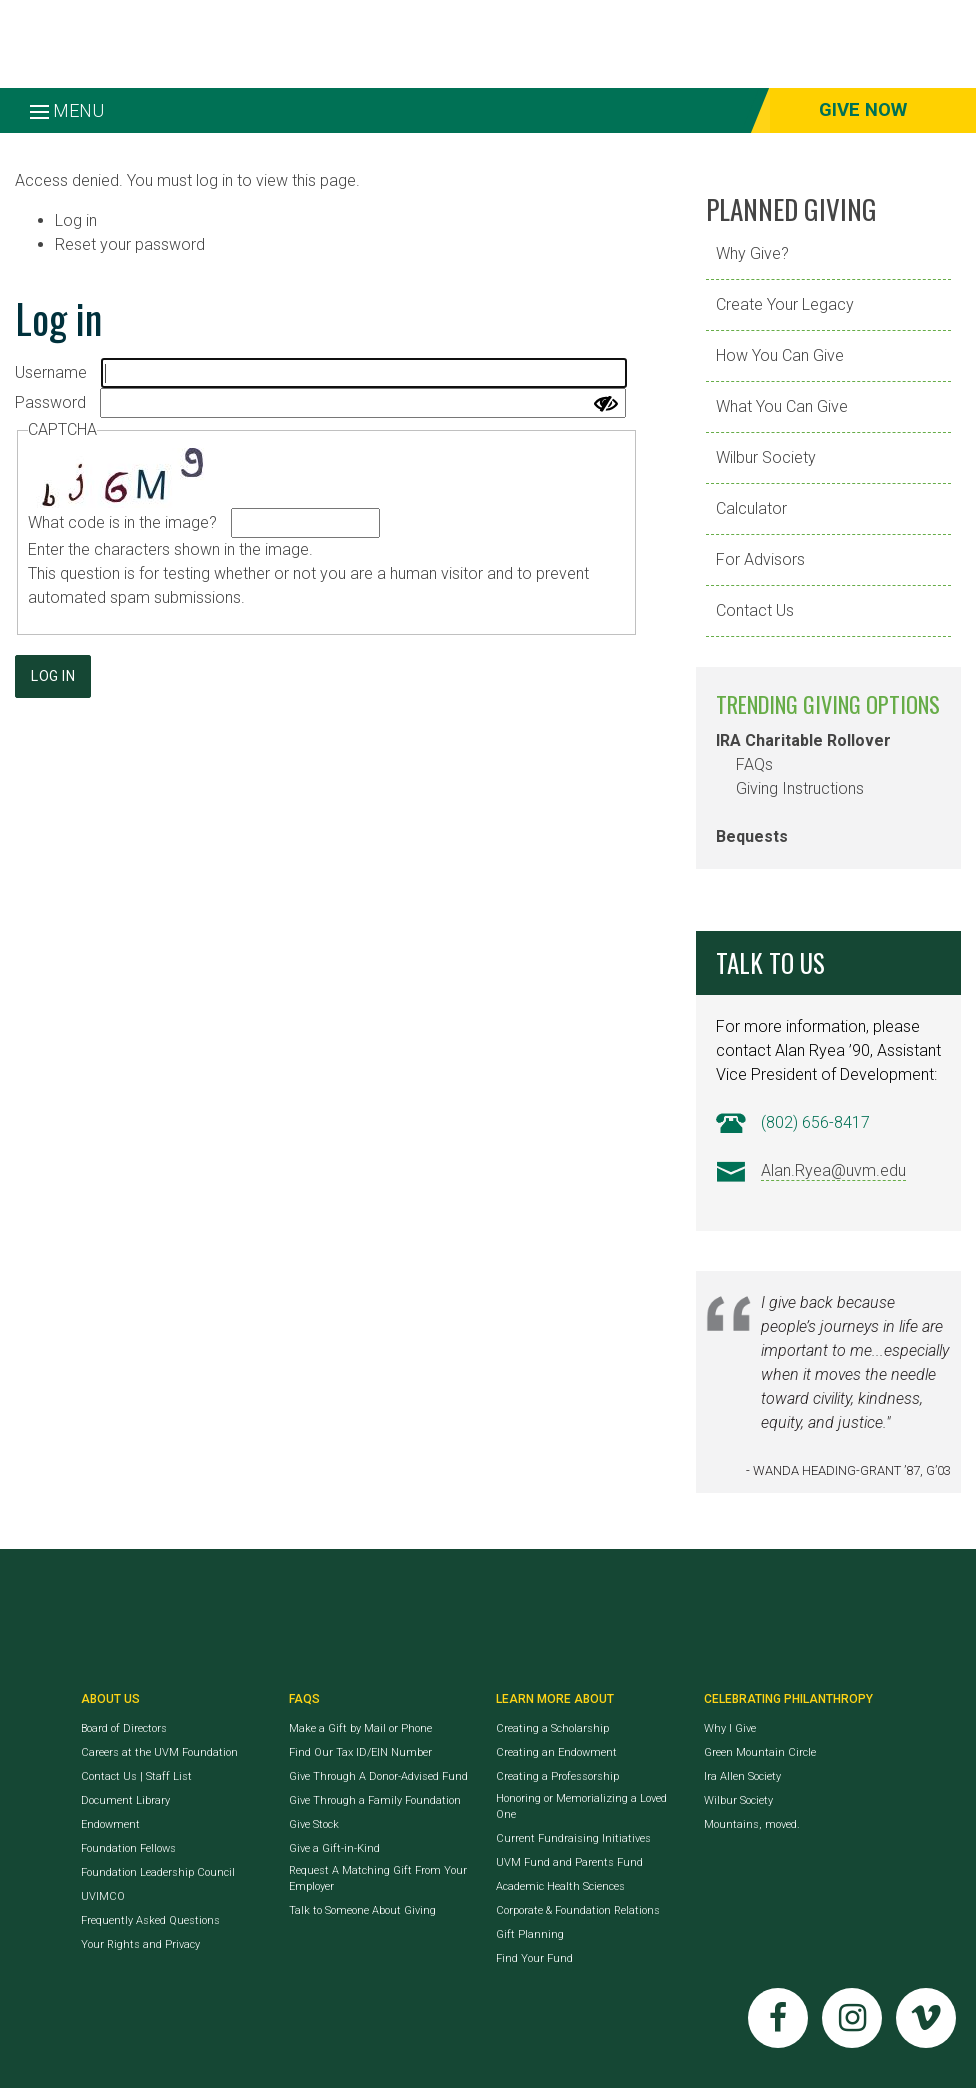 The image size is (976, 2088). I want to click on Creating a Professorship, so click(557, 1776).